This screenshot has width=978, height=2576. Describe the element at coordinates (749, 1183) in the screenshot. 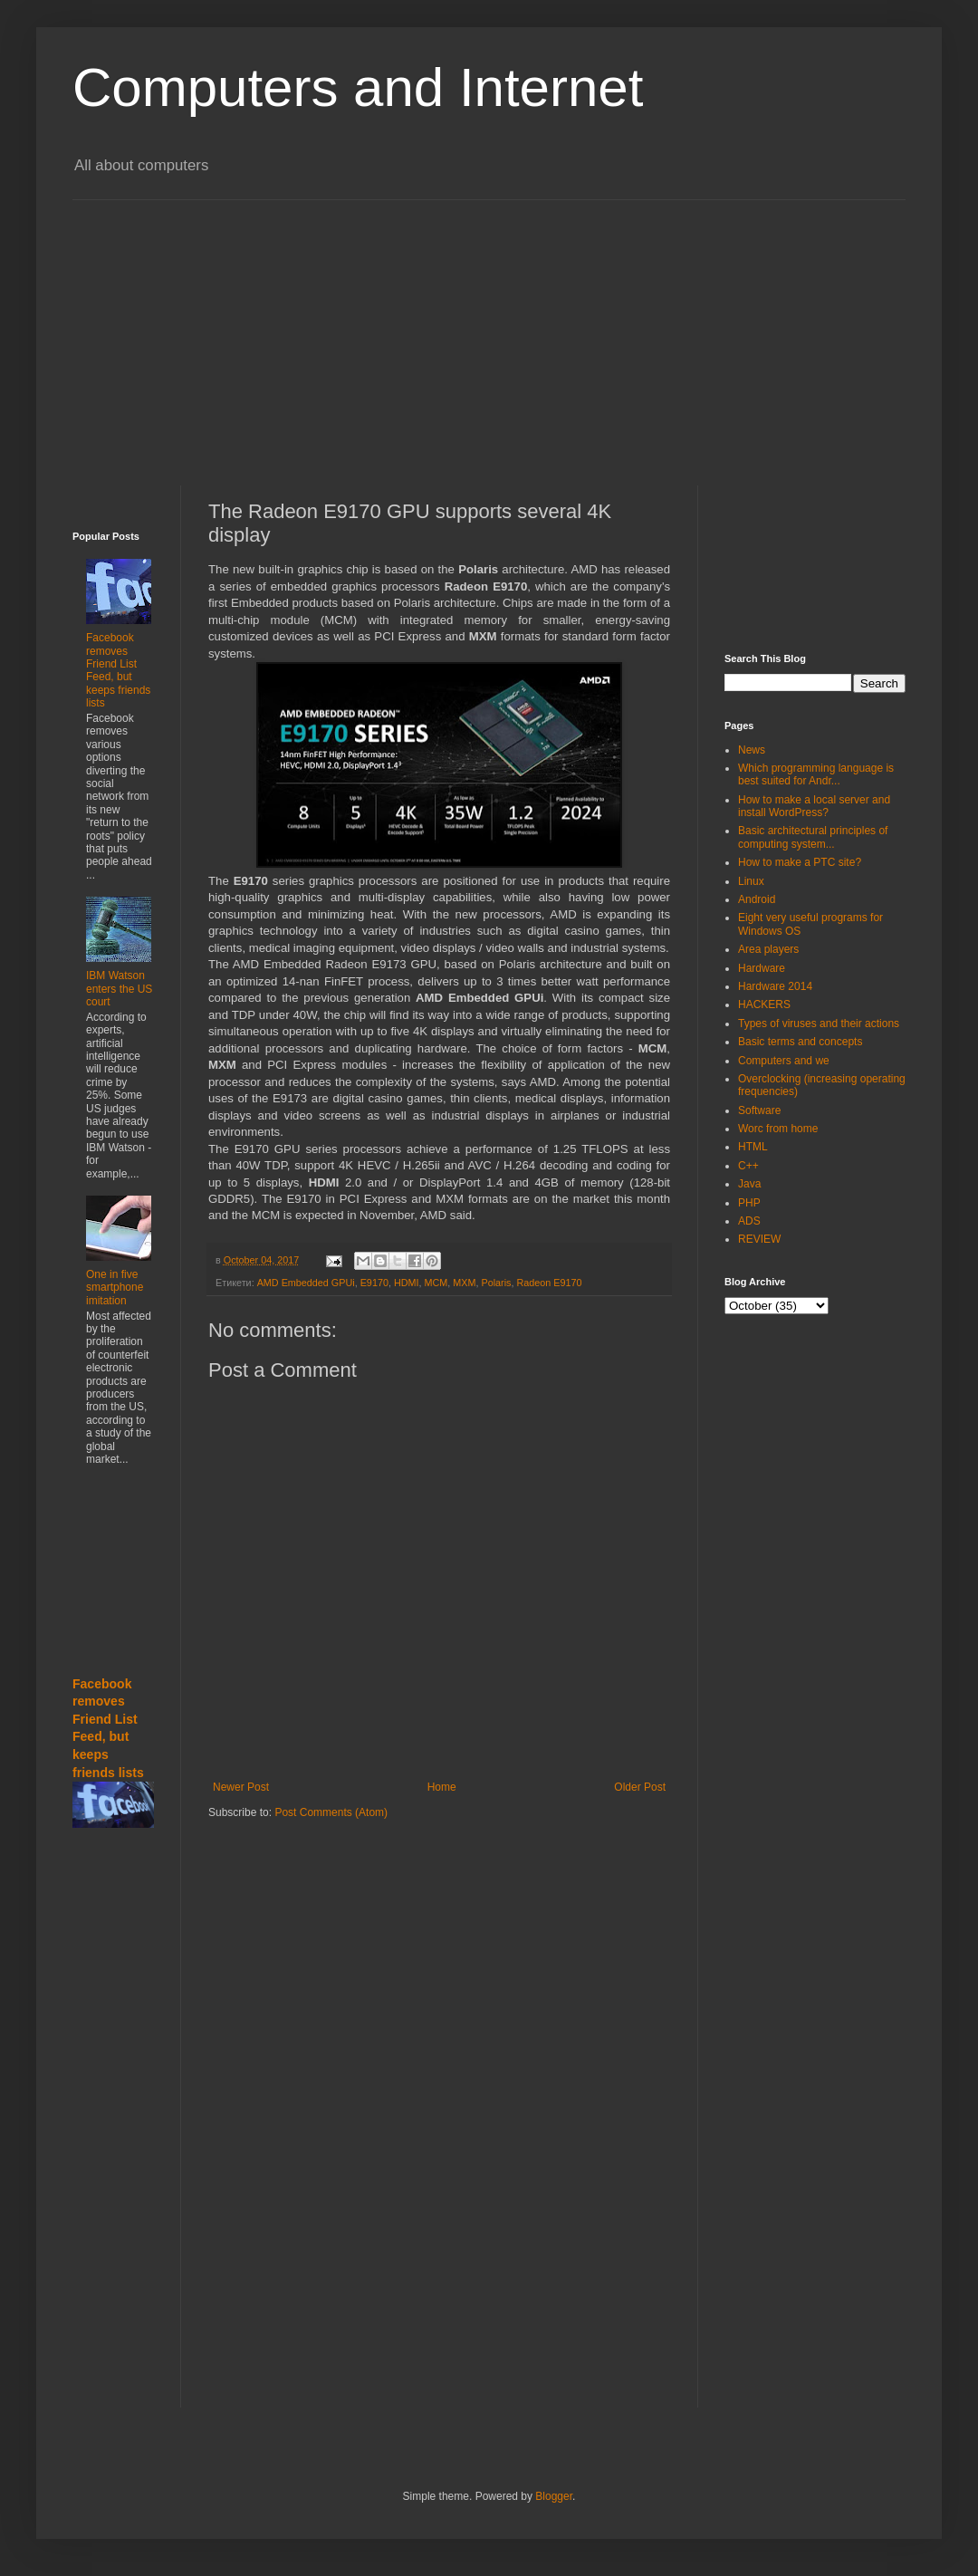

I see `Java` at that location.